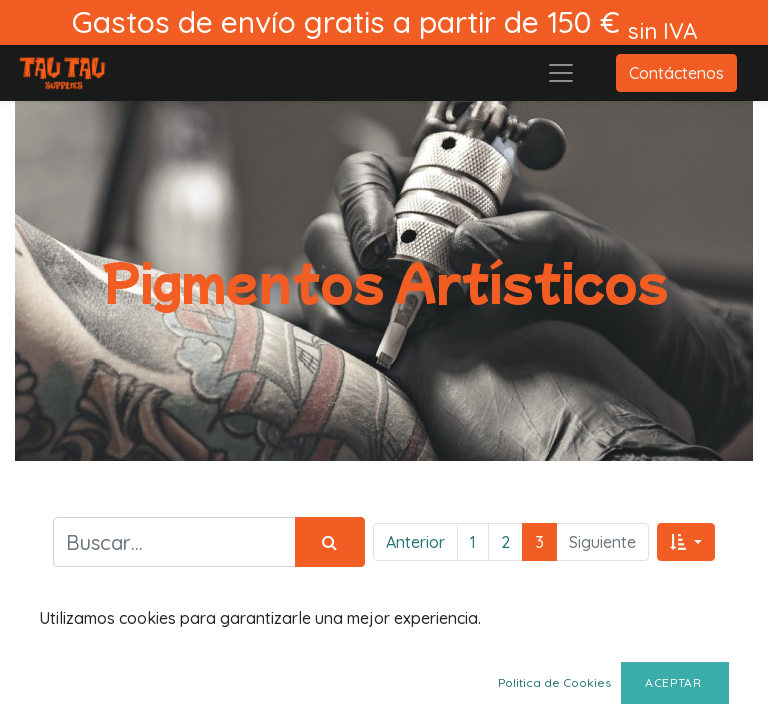  What do you see at coordinates (137, 649) in the screenshot?
I see `Mostrar categorías` at bounding box center [137, 649].